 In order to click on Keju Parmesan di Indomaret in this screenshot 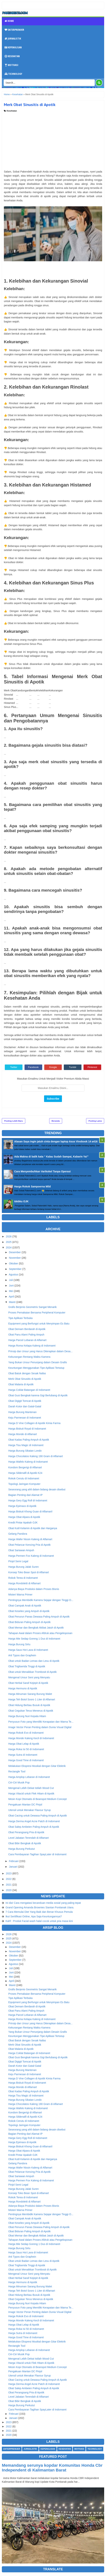, I will do `click(24, 1417)`.